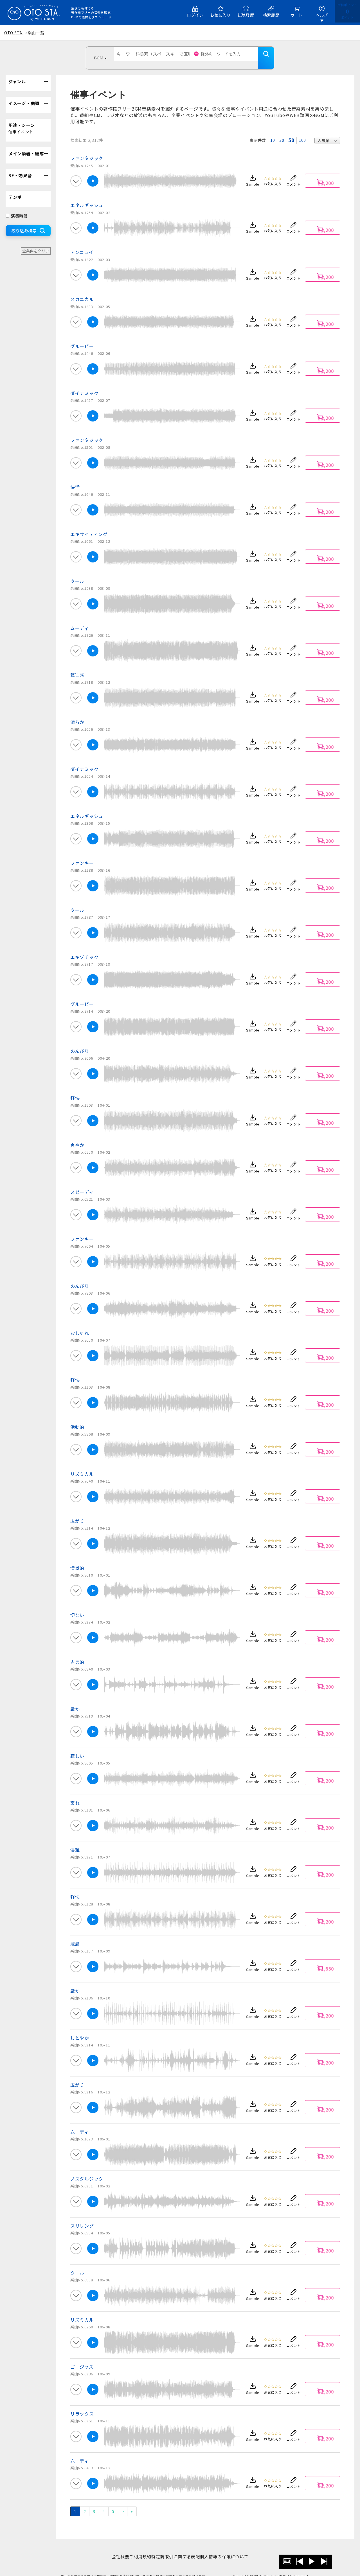  What do you see at coordinates (86, 2170) in the screenshot?
I see `ノスタルジック` at bounding box center [86, 2170].